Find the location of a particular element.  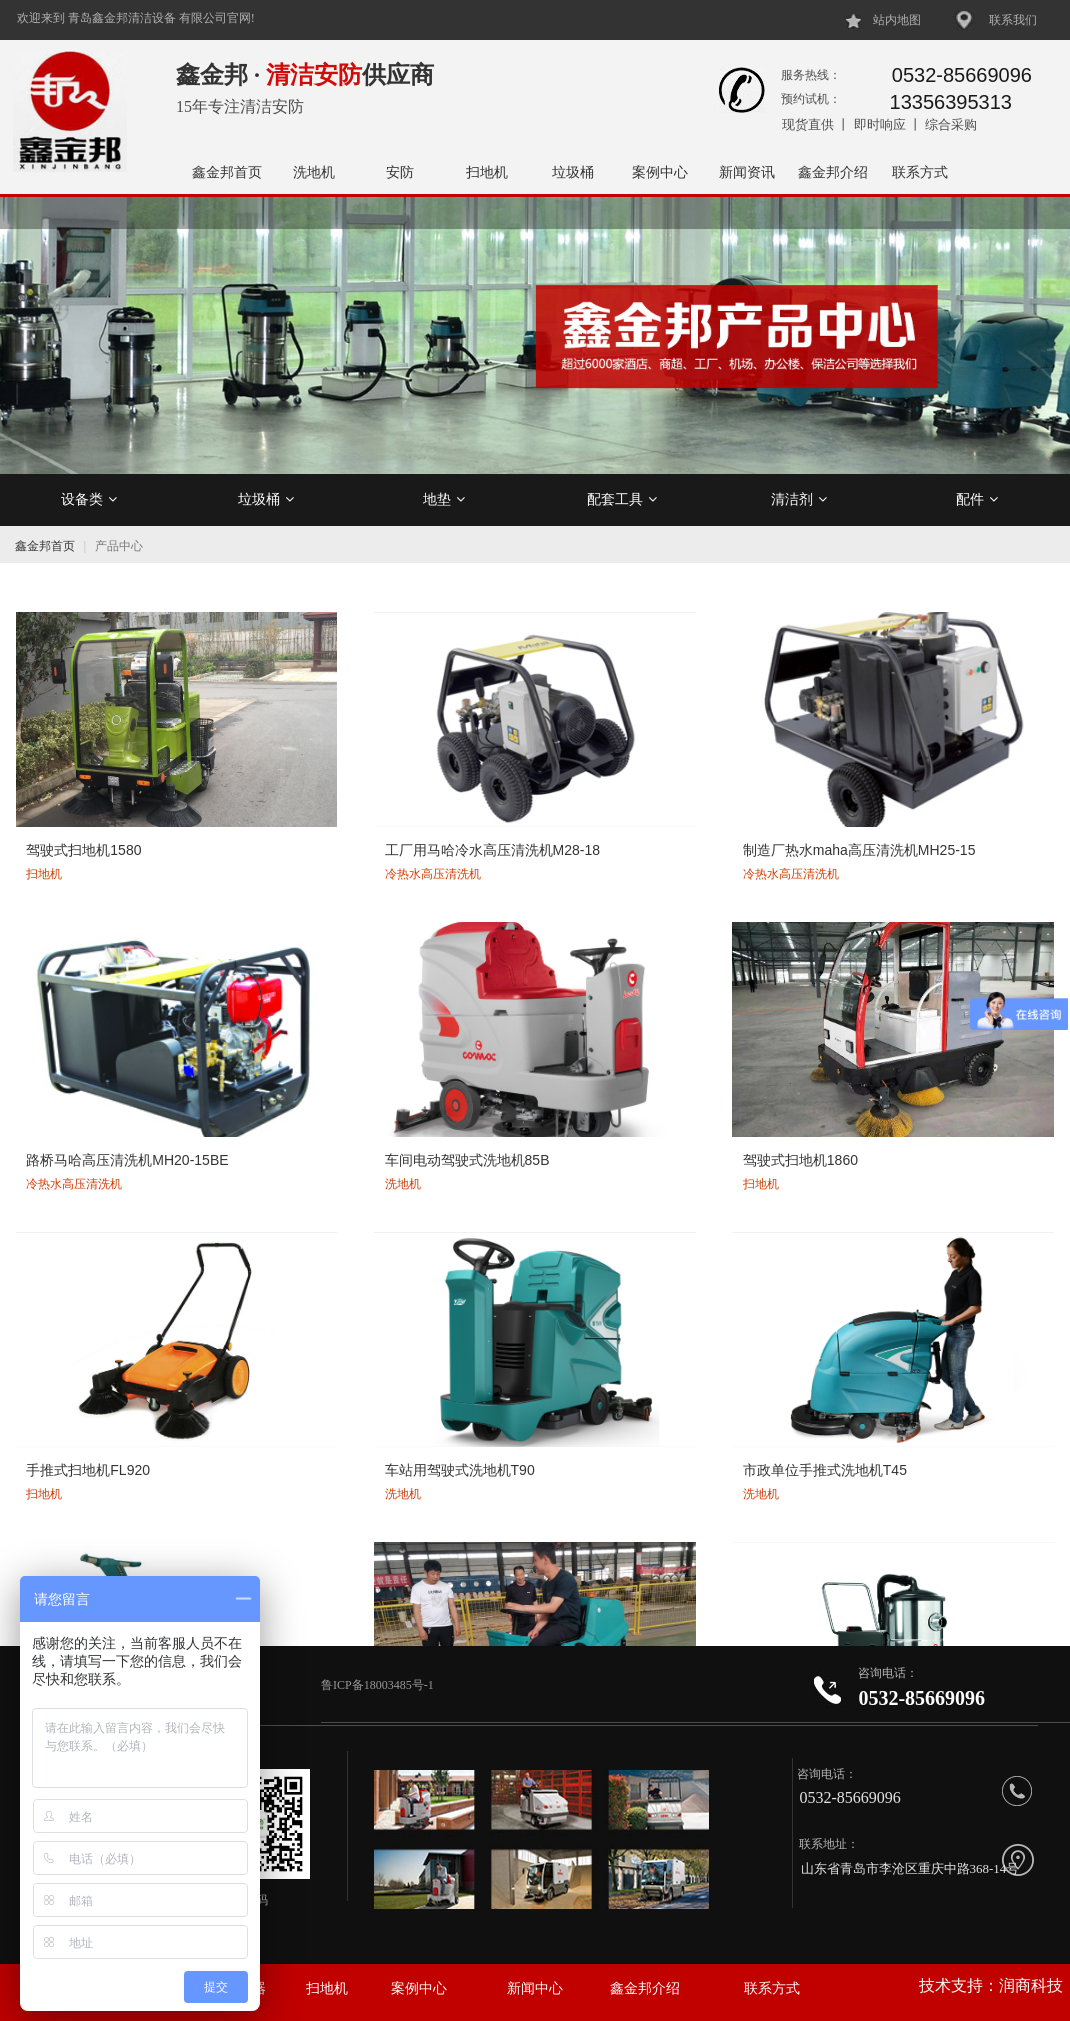

联系方式 is located at coordinates (920, 172).